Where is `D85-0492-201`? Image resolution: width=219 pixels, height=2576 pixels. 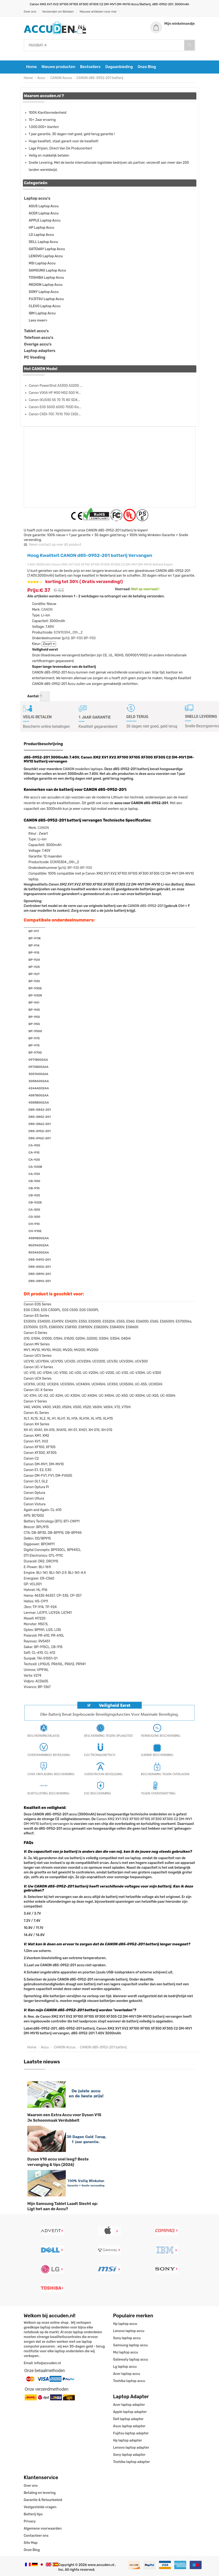 D85-0492-201 is located at coordinates (40, 1260).